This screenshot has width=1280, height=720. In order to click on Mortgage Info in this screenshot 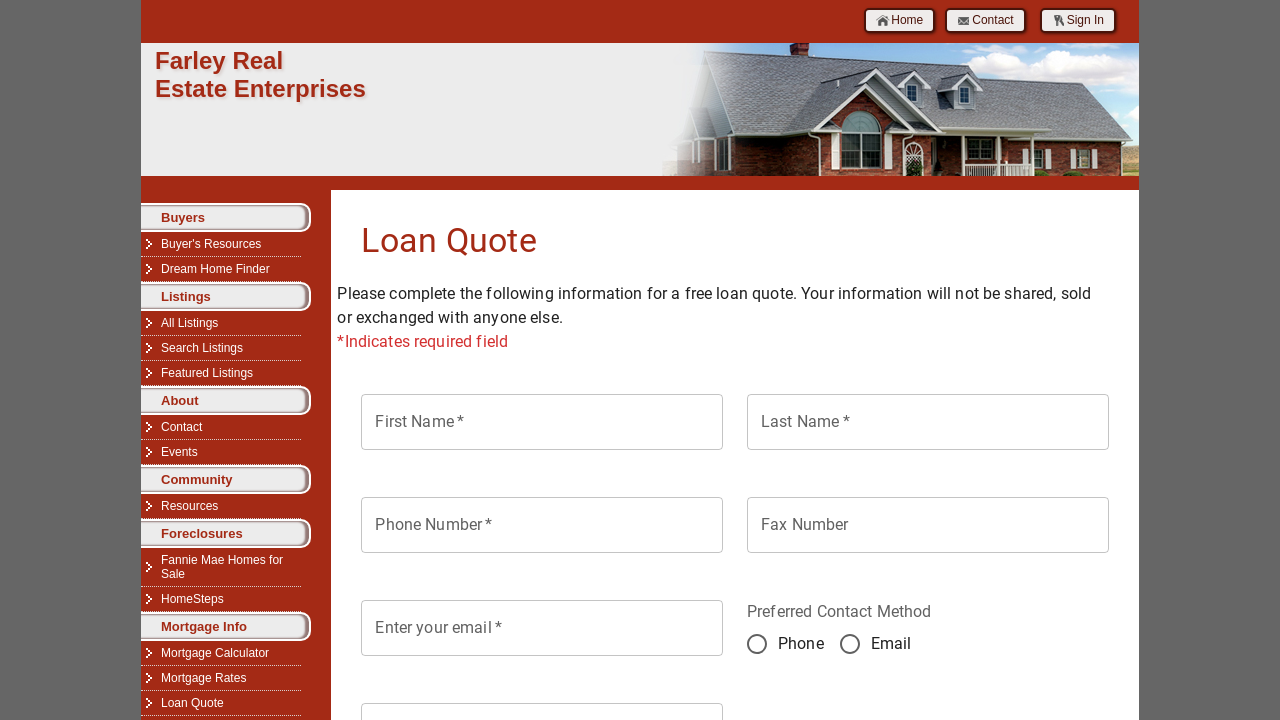, I will do `click(204, 626)`.